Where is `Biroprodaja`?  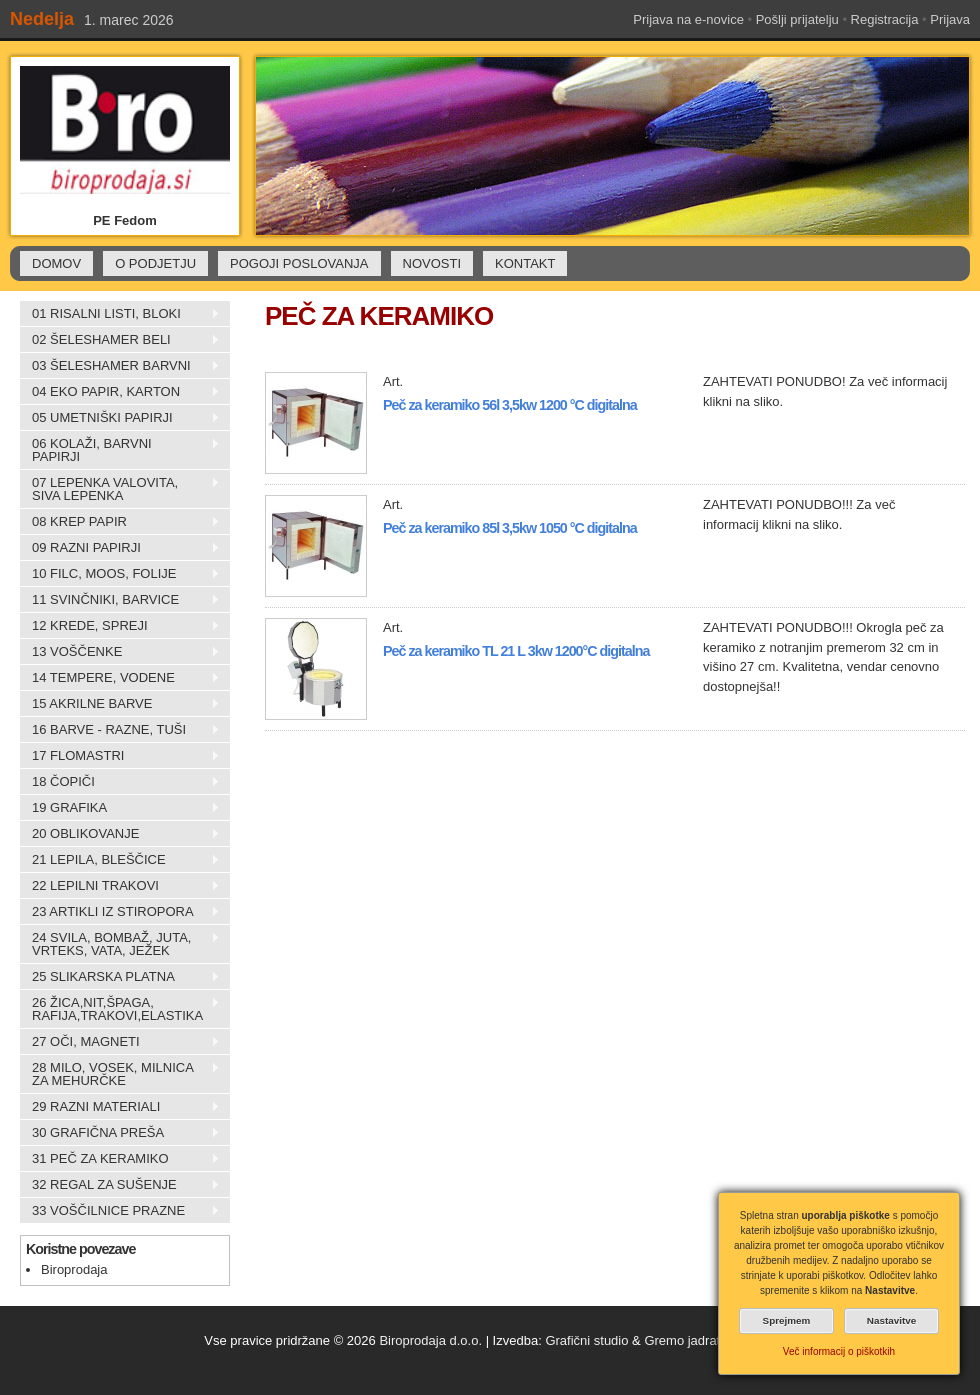
Biroprodaja is located at coordinates (74, 1269).